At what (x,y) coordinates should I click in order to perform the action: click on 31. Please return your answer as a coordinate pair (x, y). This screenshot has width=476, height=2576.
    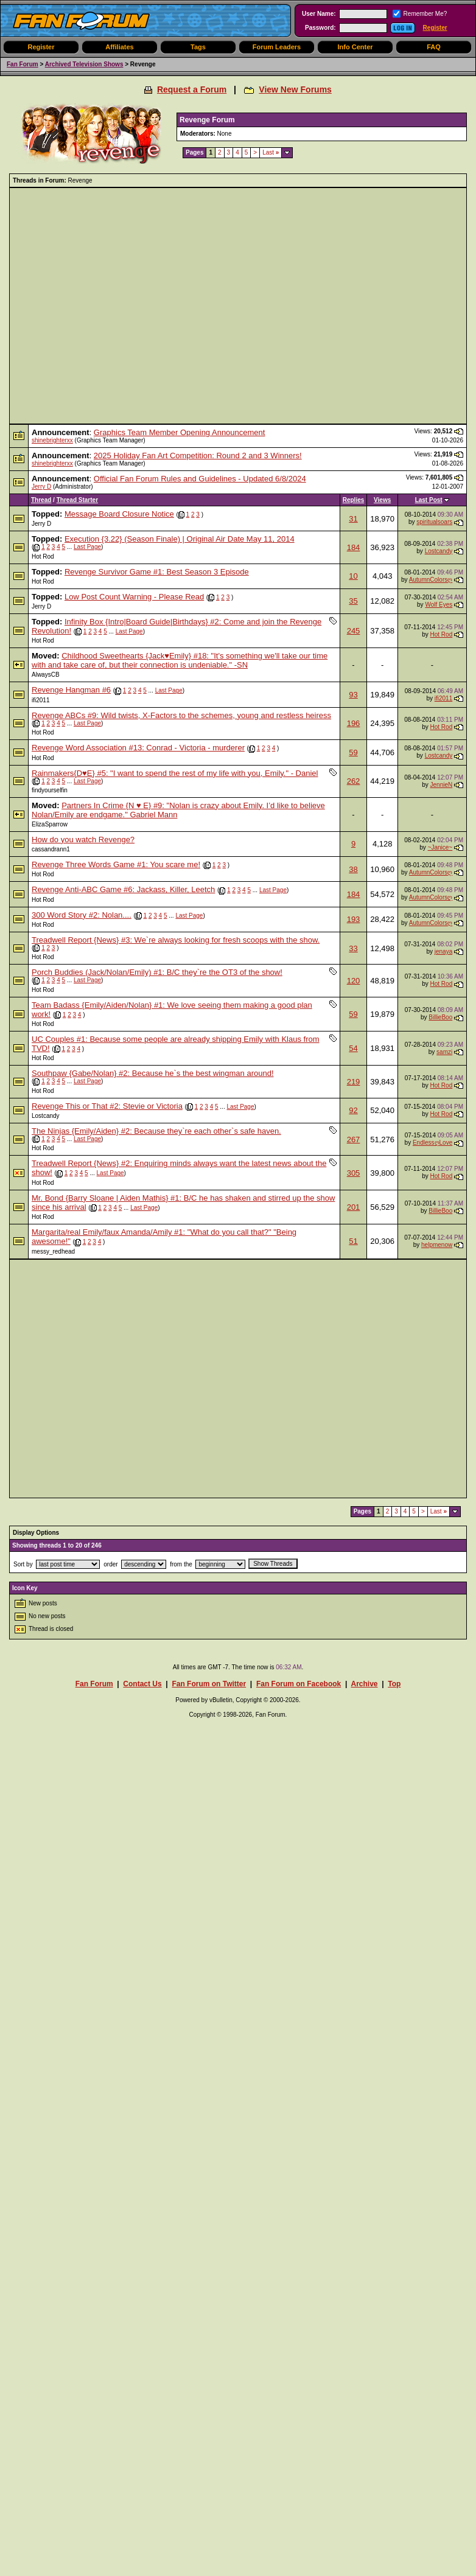
    Looking at the image, I should click on (353, 518).